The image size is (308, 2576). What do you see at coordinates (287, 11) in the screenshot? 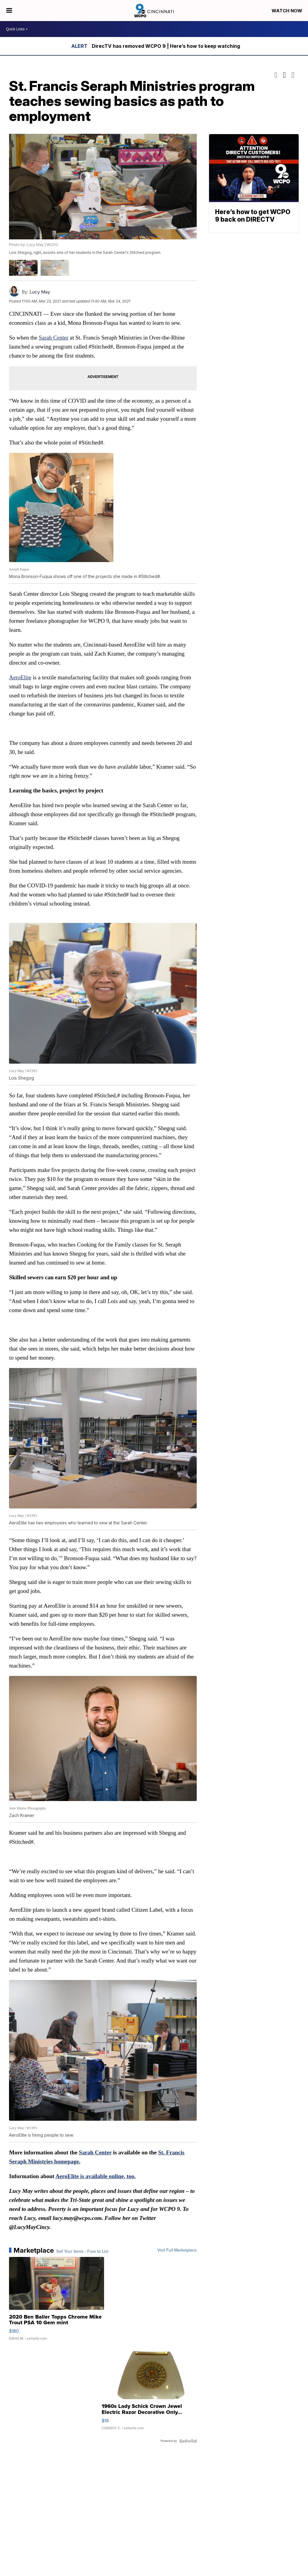
I see `Watch Now` at bounding box center [287, 11].